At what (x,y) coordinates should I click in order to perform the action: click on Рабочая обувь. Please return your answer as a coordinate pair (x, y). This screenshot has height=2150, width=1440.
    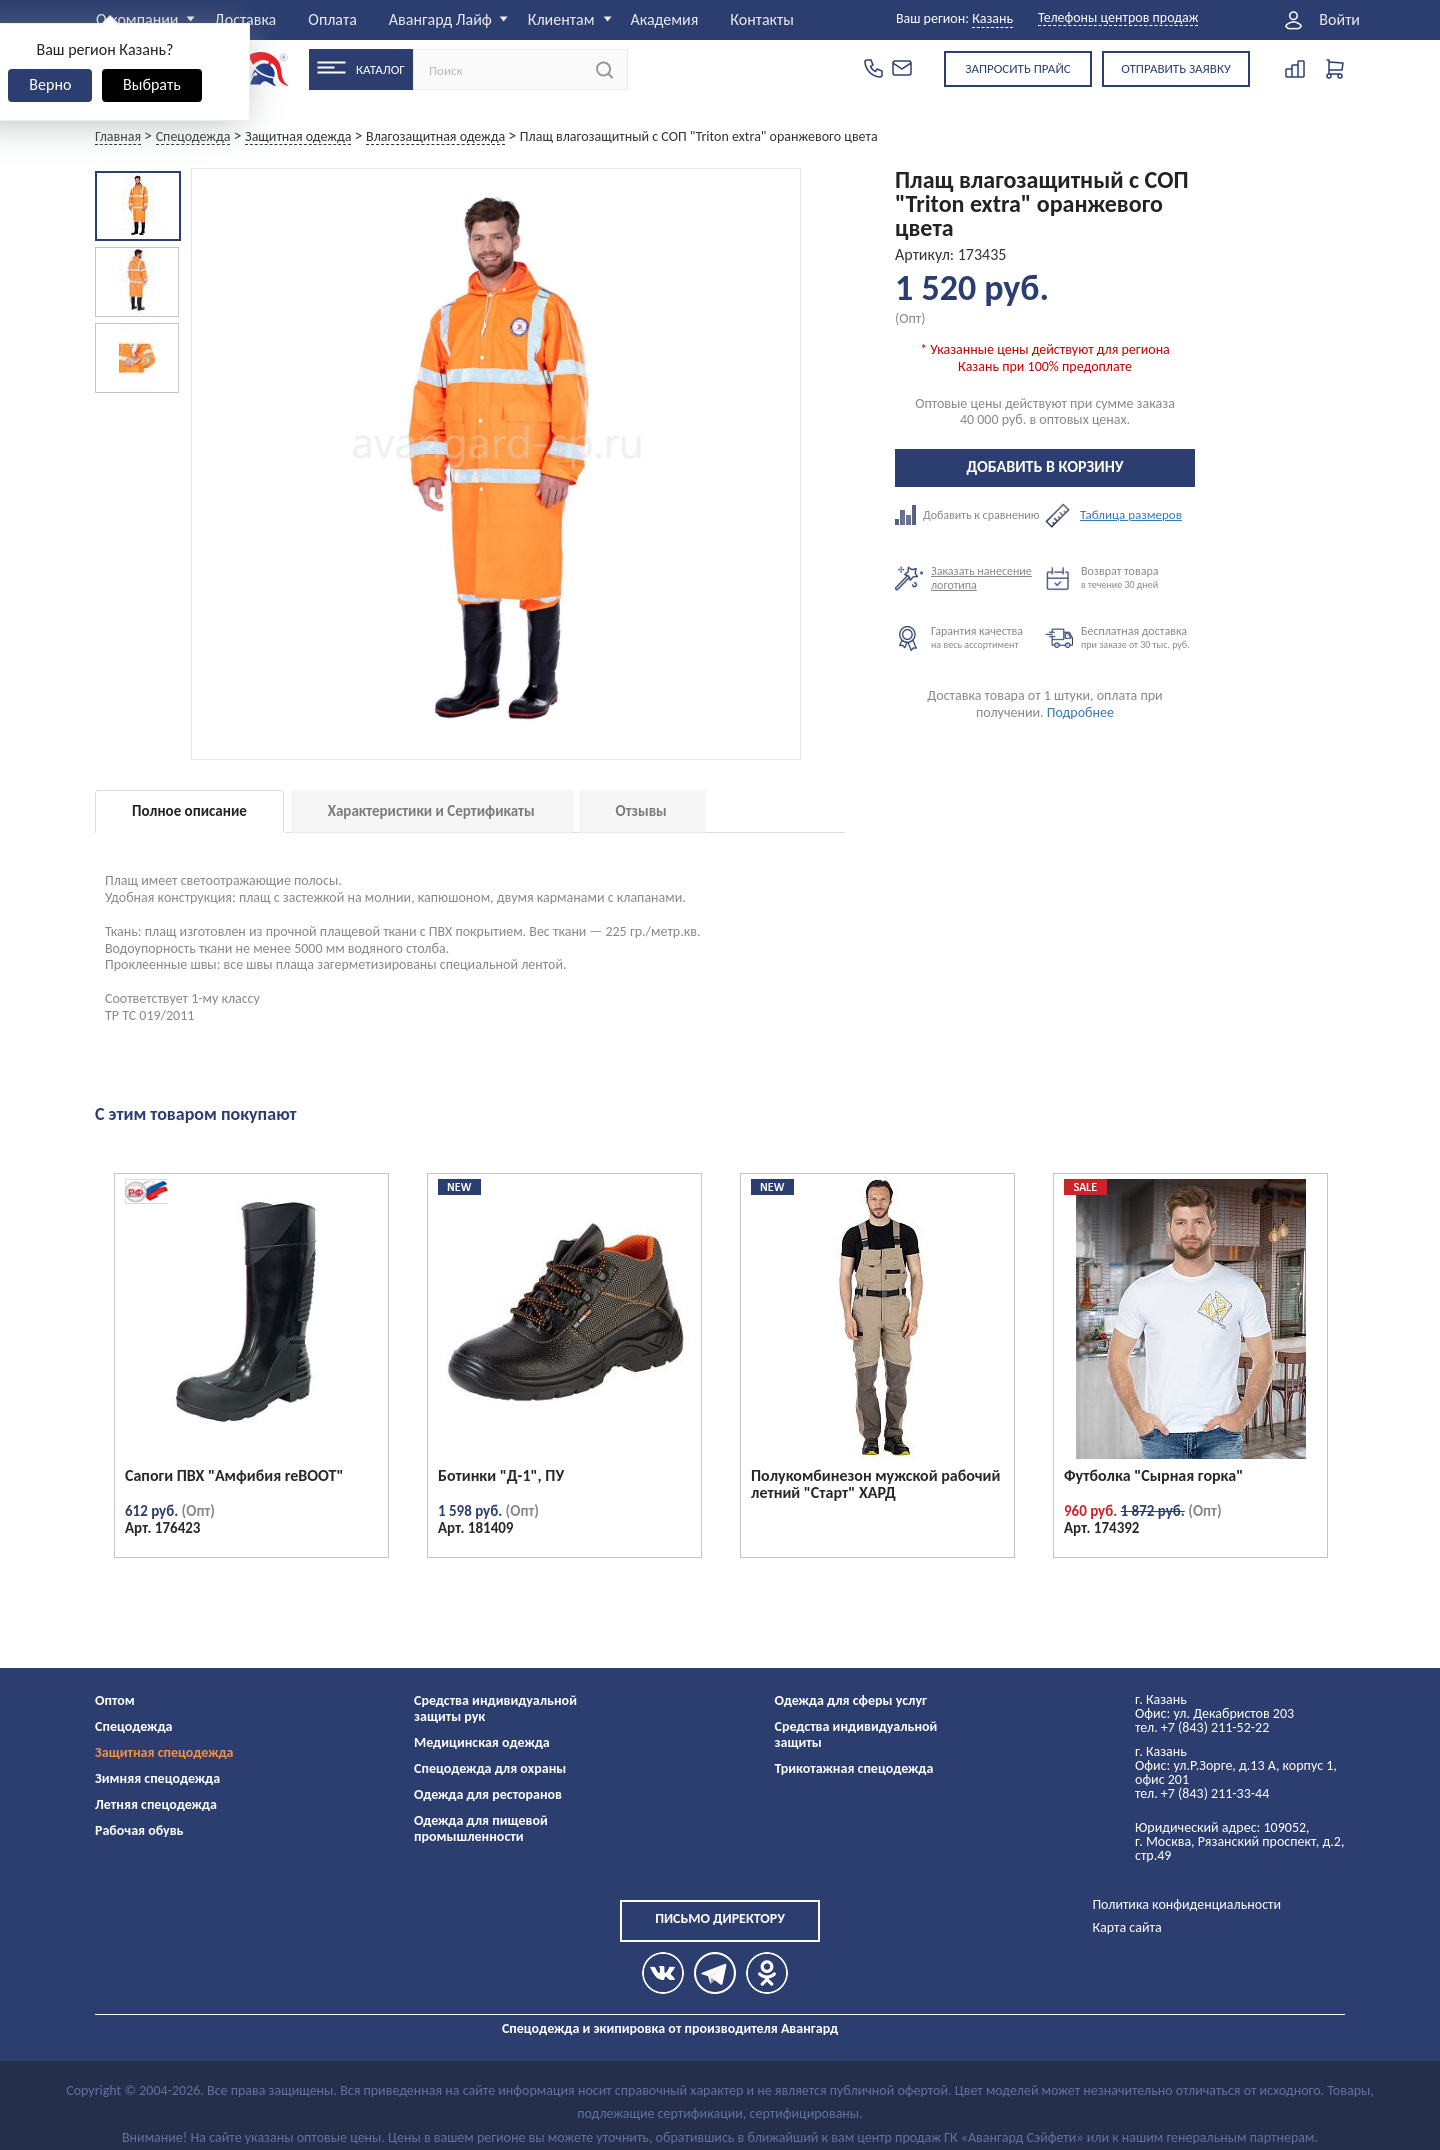
    Looking at the image, I should click on (139, 1830).